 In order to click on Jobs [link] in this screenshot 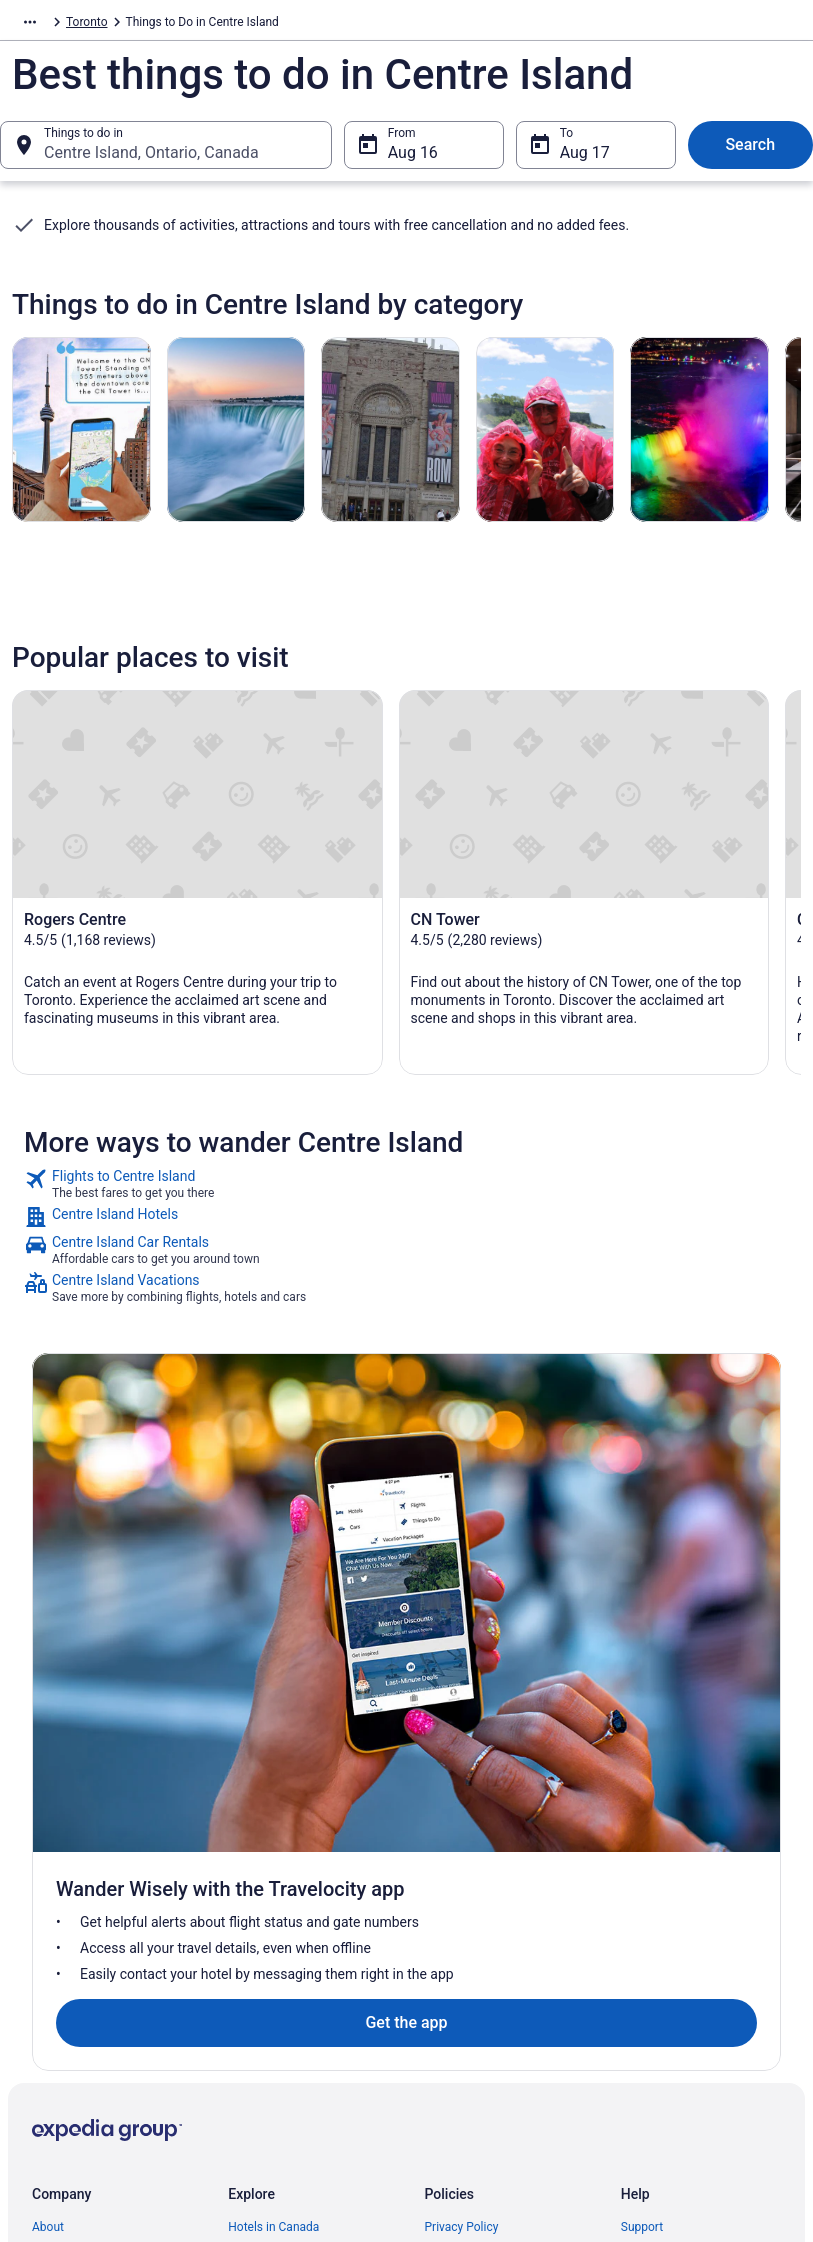, I will do `click(45, 1845)`.